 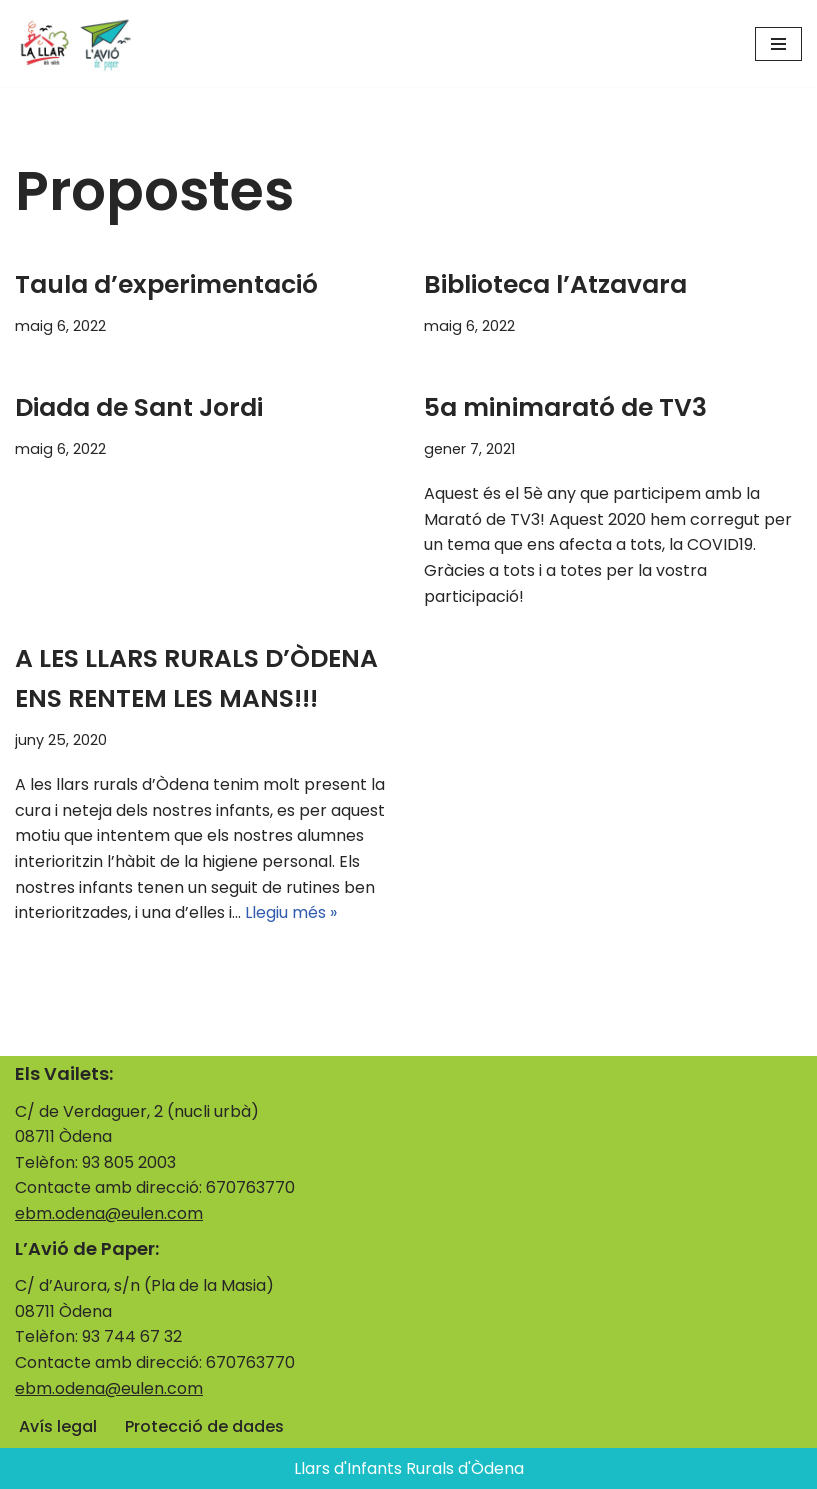 What do you see at coordinates (75, 43) in the screenshot?
I see `[Llars d'Infants Rurals d'Òdena La llar i l'avió]` at bounding box center [75, 43].